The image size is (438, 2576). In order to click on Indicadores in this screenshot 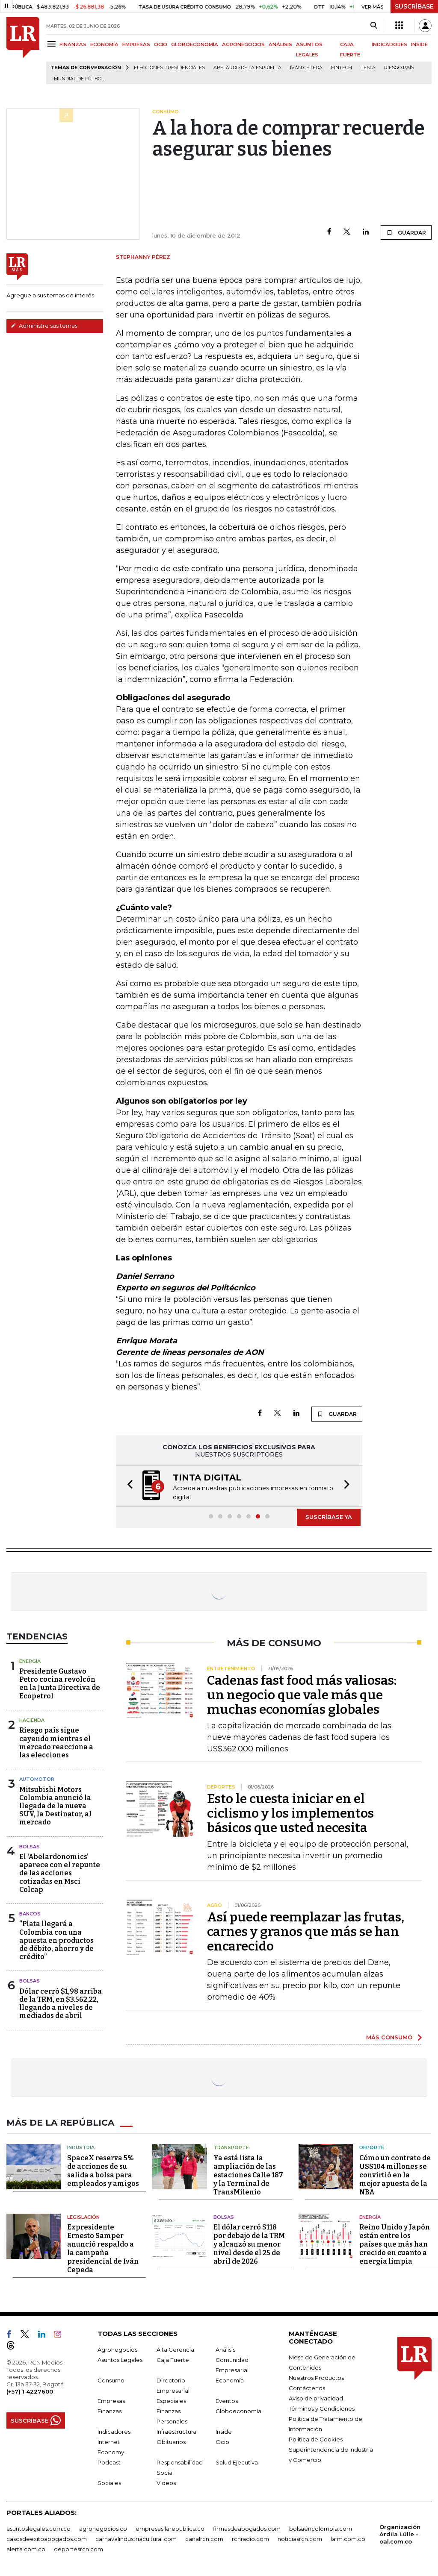, I will do `click(114, 2431)`.